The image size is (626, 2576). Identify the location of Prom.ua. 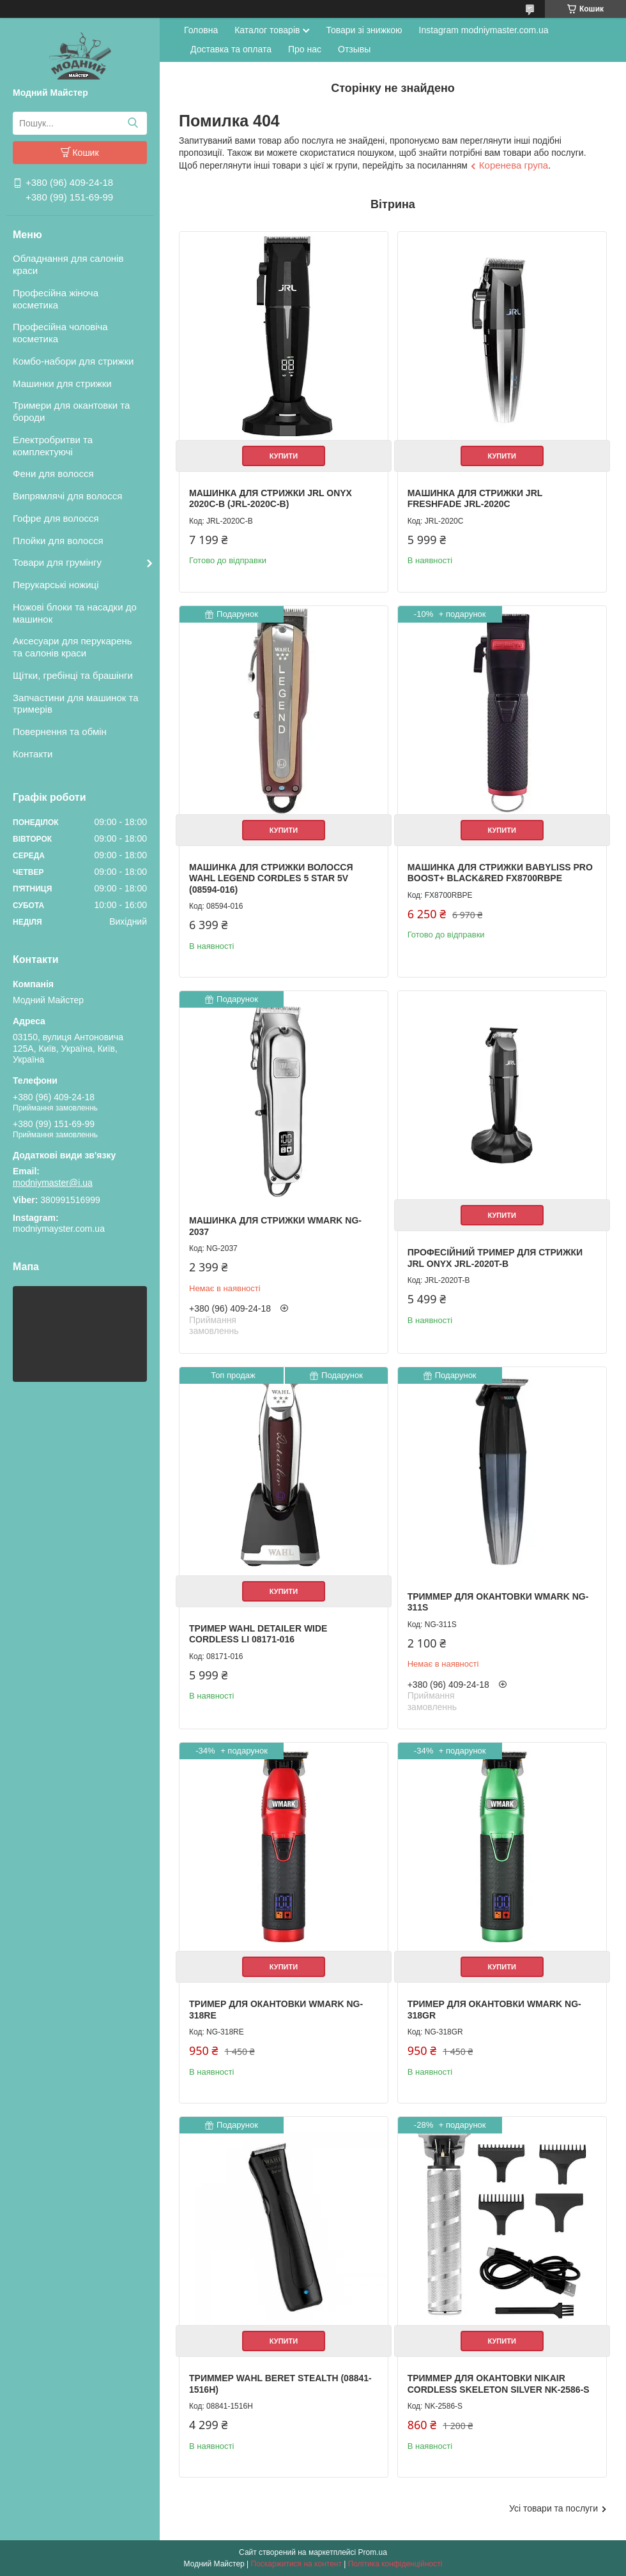
(372, 2552).